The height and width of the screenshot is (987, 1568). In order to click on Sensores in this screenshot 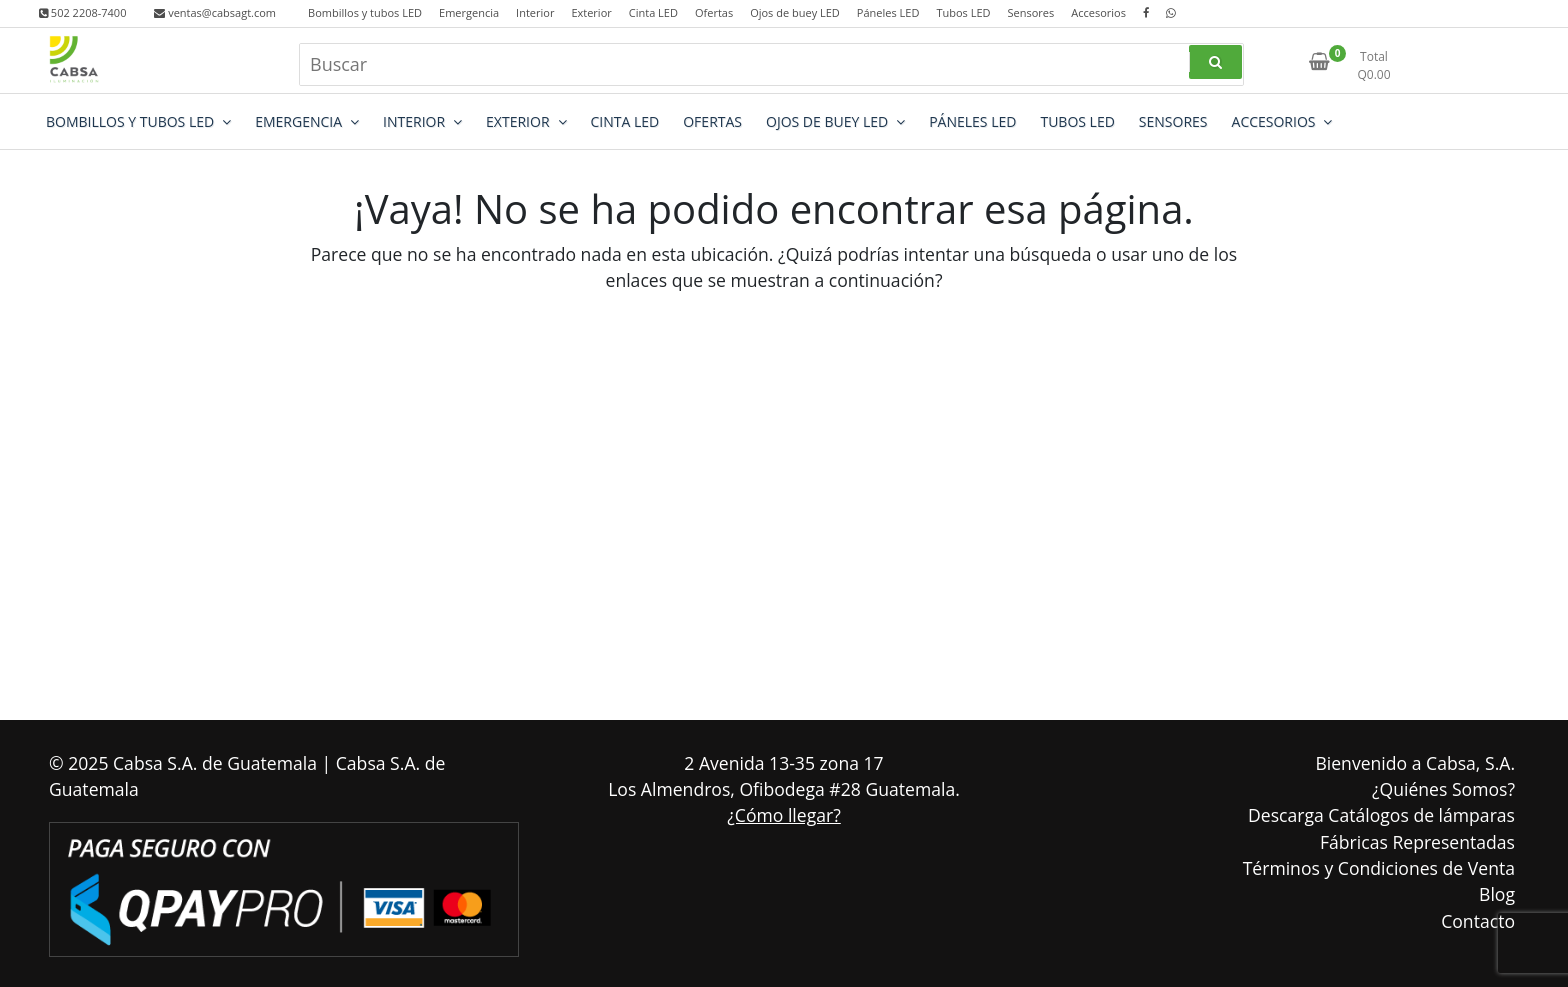, I will do `click(1030, 12)`.